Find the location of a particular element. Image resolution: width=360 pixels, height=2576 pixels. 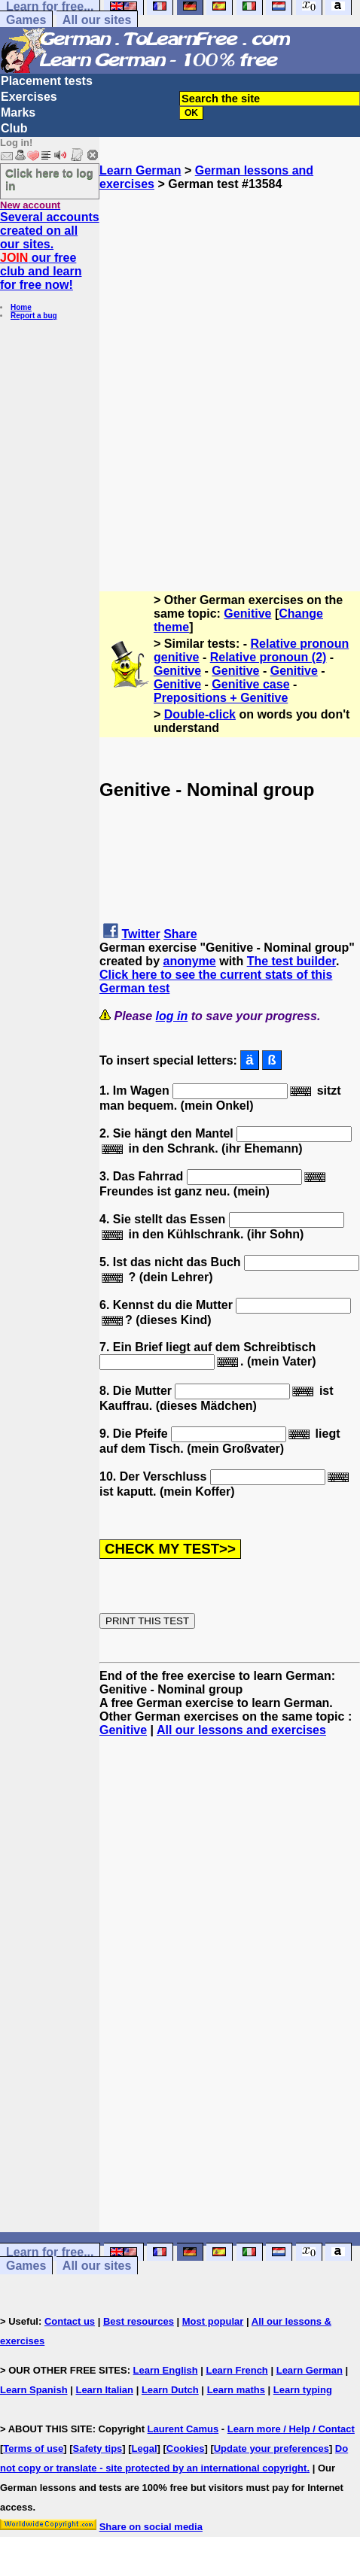

[Advertisement] is located at coordinates (180, 371).